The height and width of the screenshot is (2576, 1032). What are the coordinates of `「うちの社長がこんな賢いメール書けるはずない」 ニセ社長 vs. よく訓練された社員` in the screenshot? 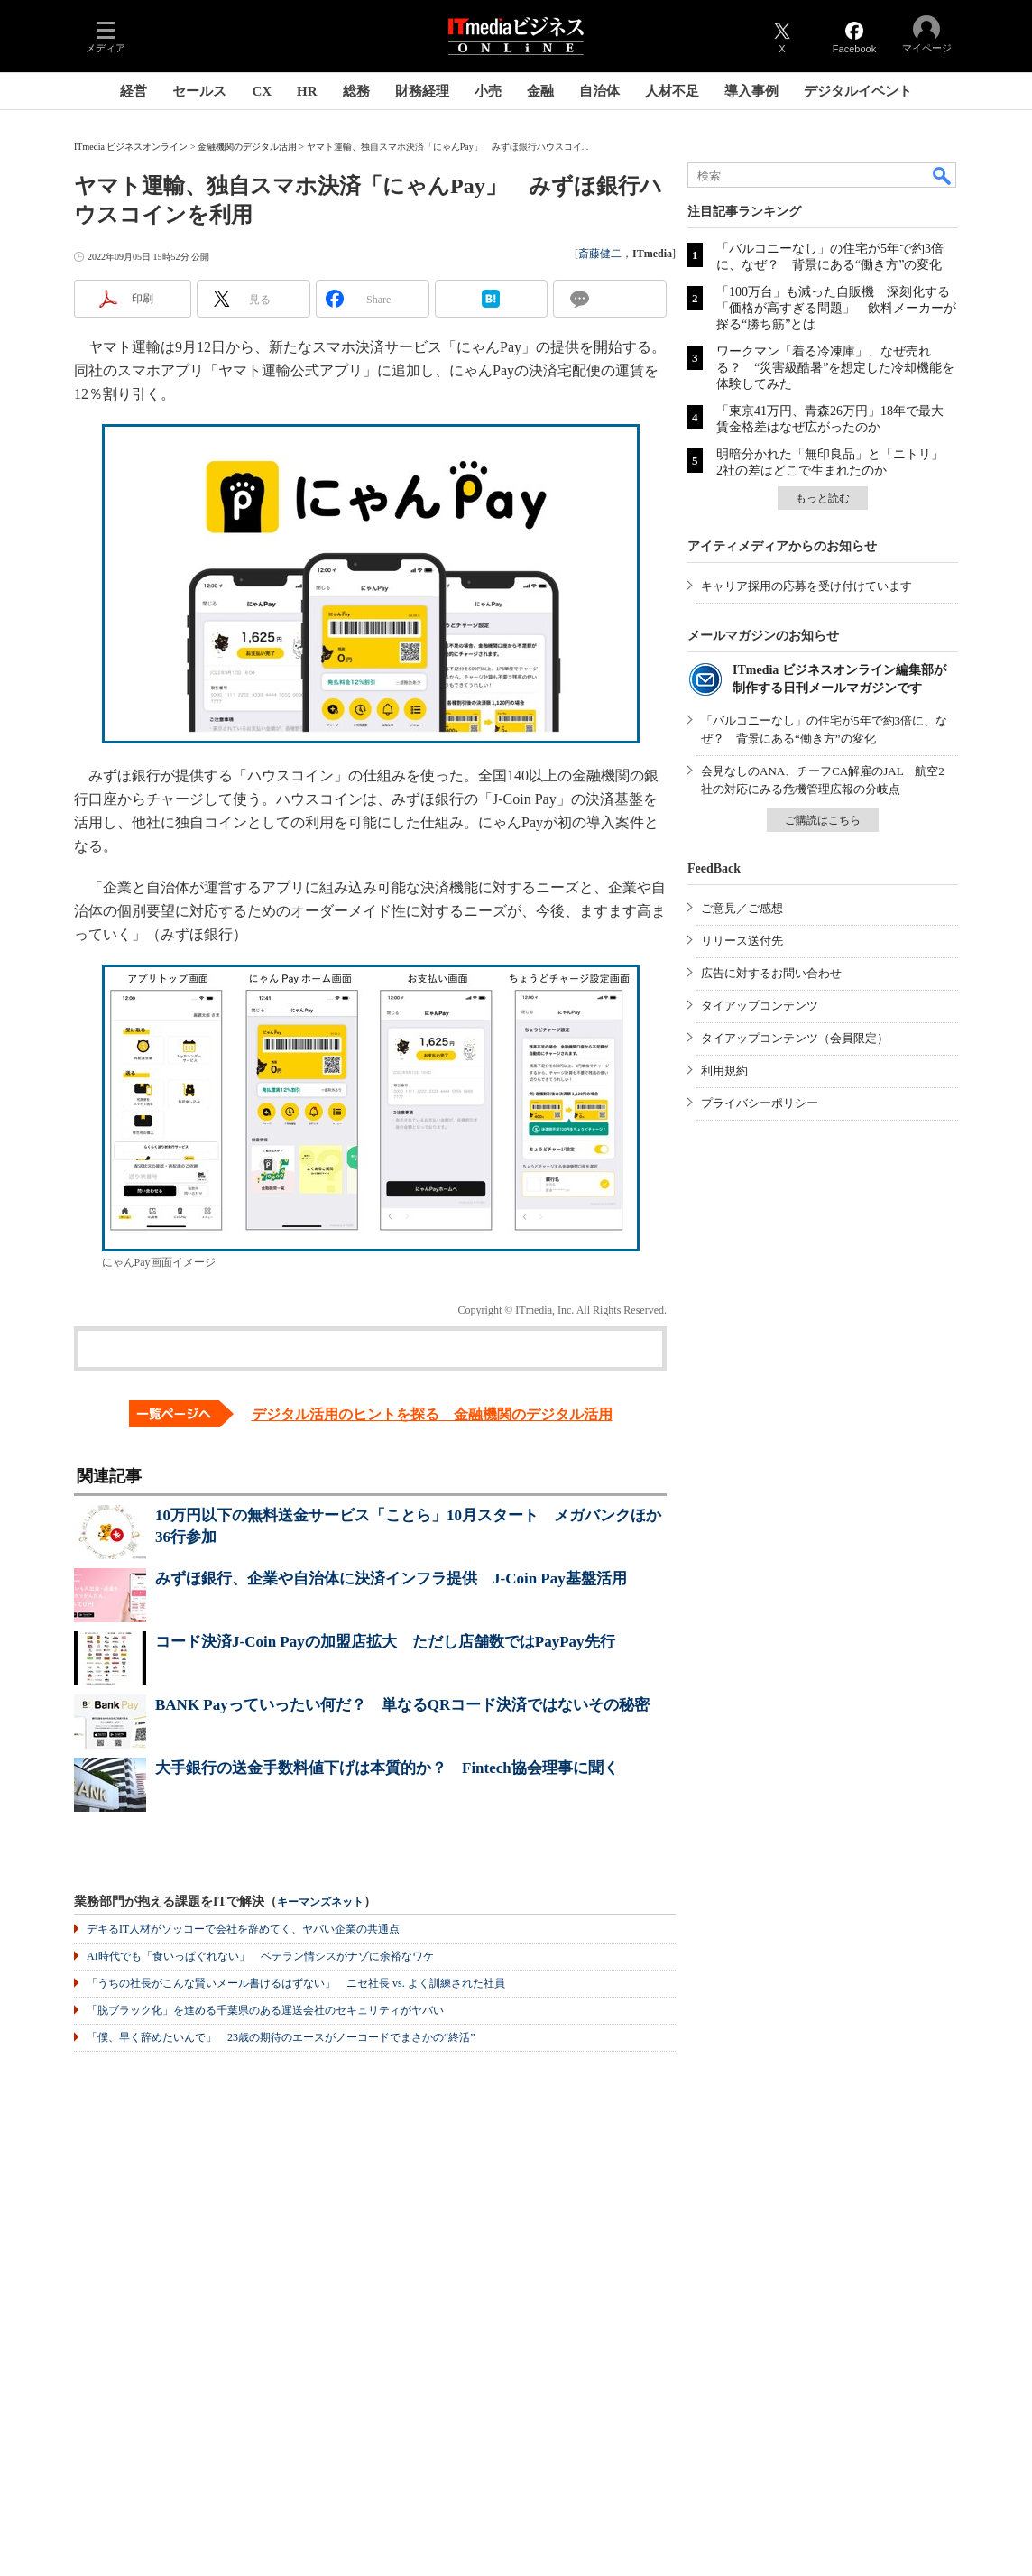 It's located at (296, 1983).